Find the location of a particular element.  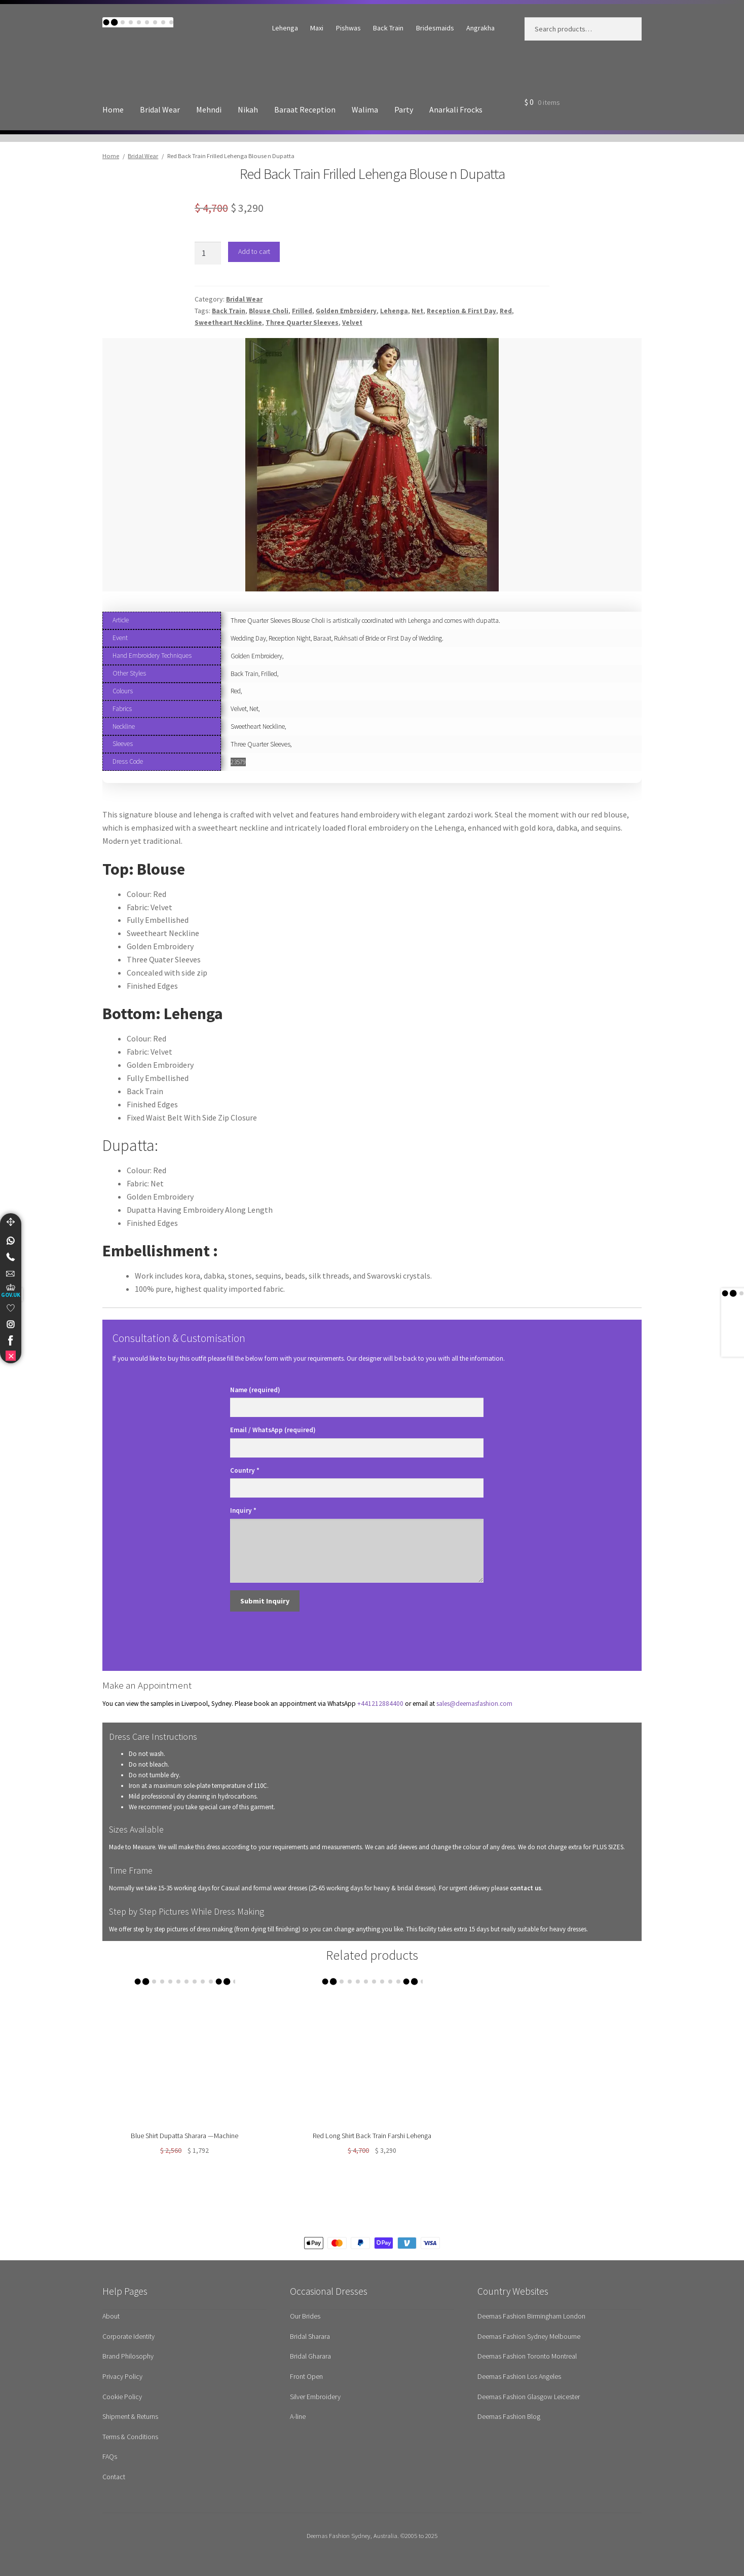

Home is located at coordinates (113, 109).